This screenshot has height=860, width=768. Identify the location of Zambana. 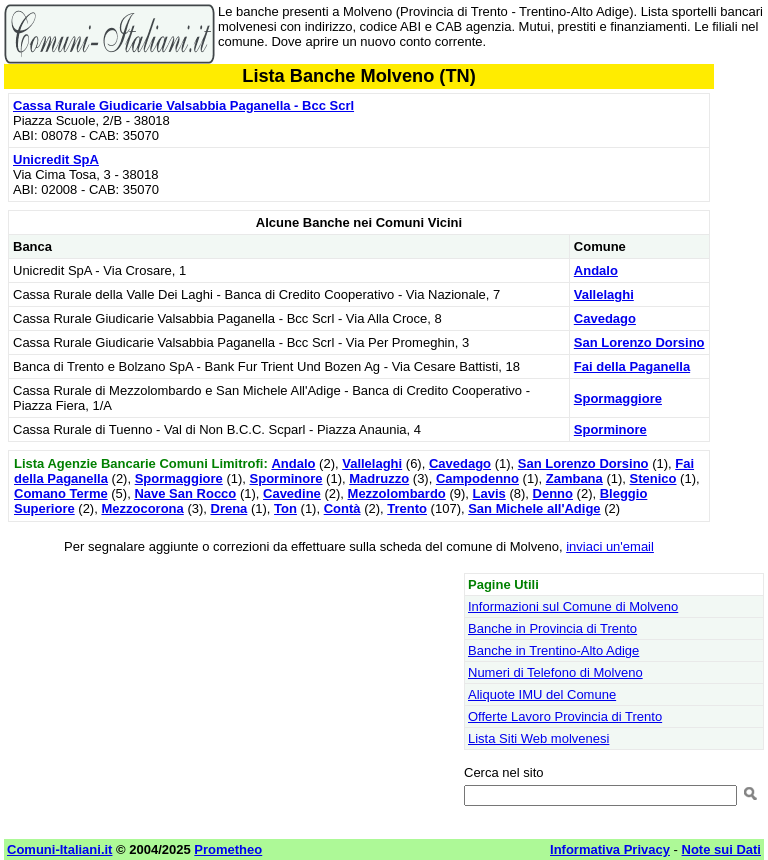
(574, 478).